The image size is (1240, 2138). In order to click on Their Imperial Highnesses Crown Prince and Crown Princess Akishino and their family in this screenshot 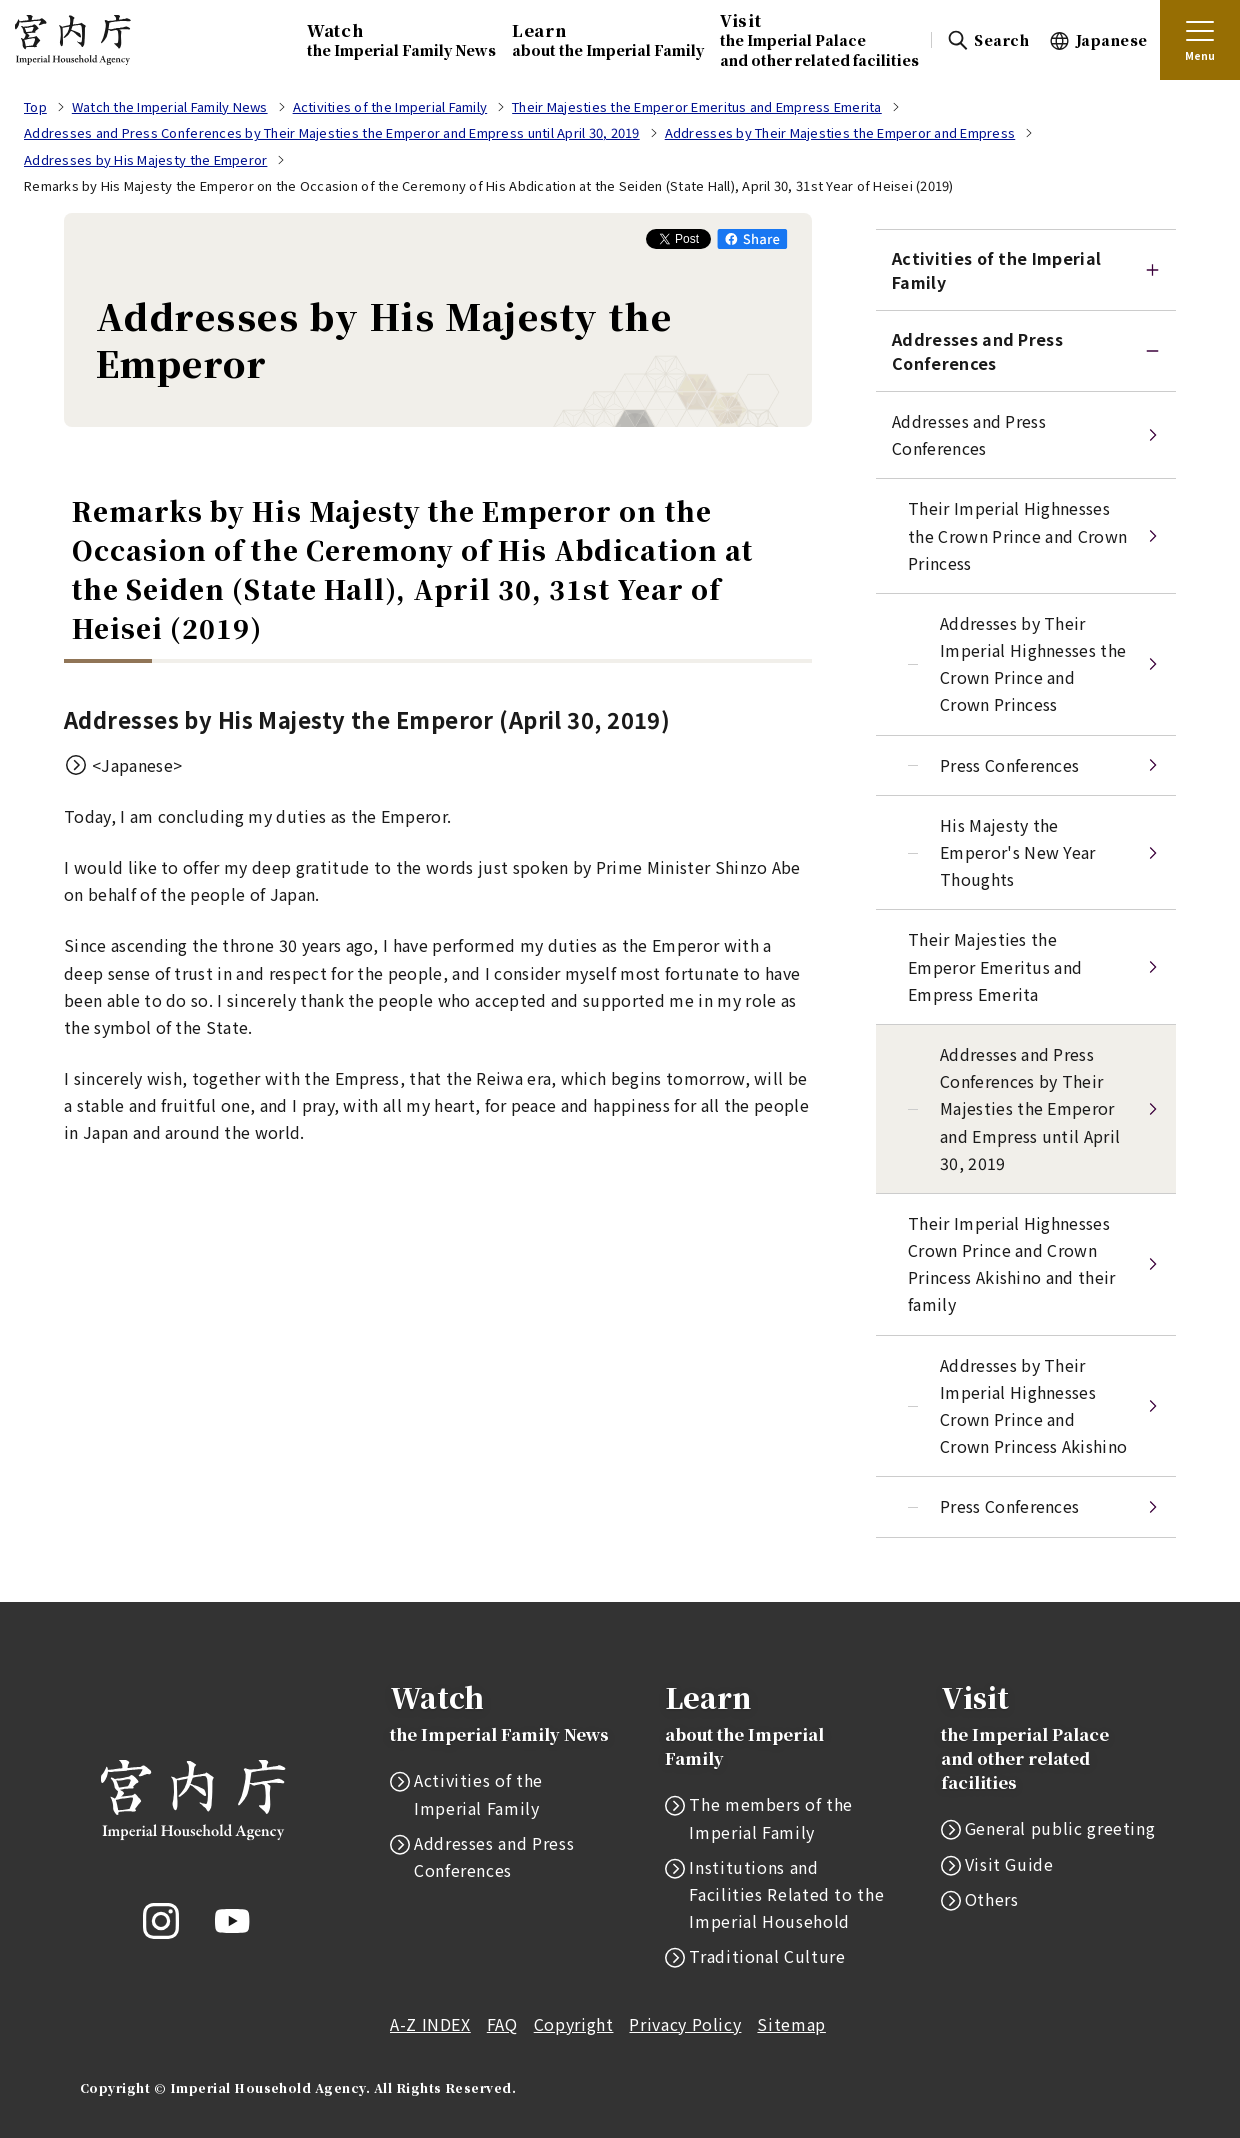, I will do `click(1012, 1264)`.